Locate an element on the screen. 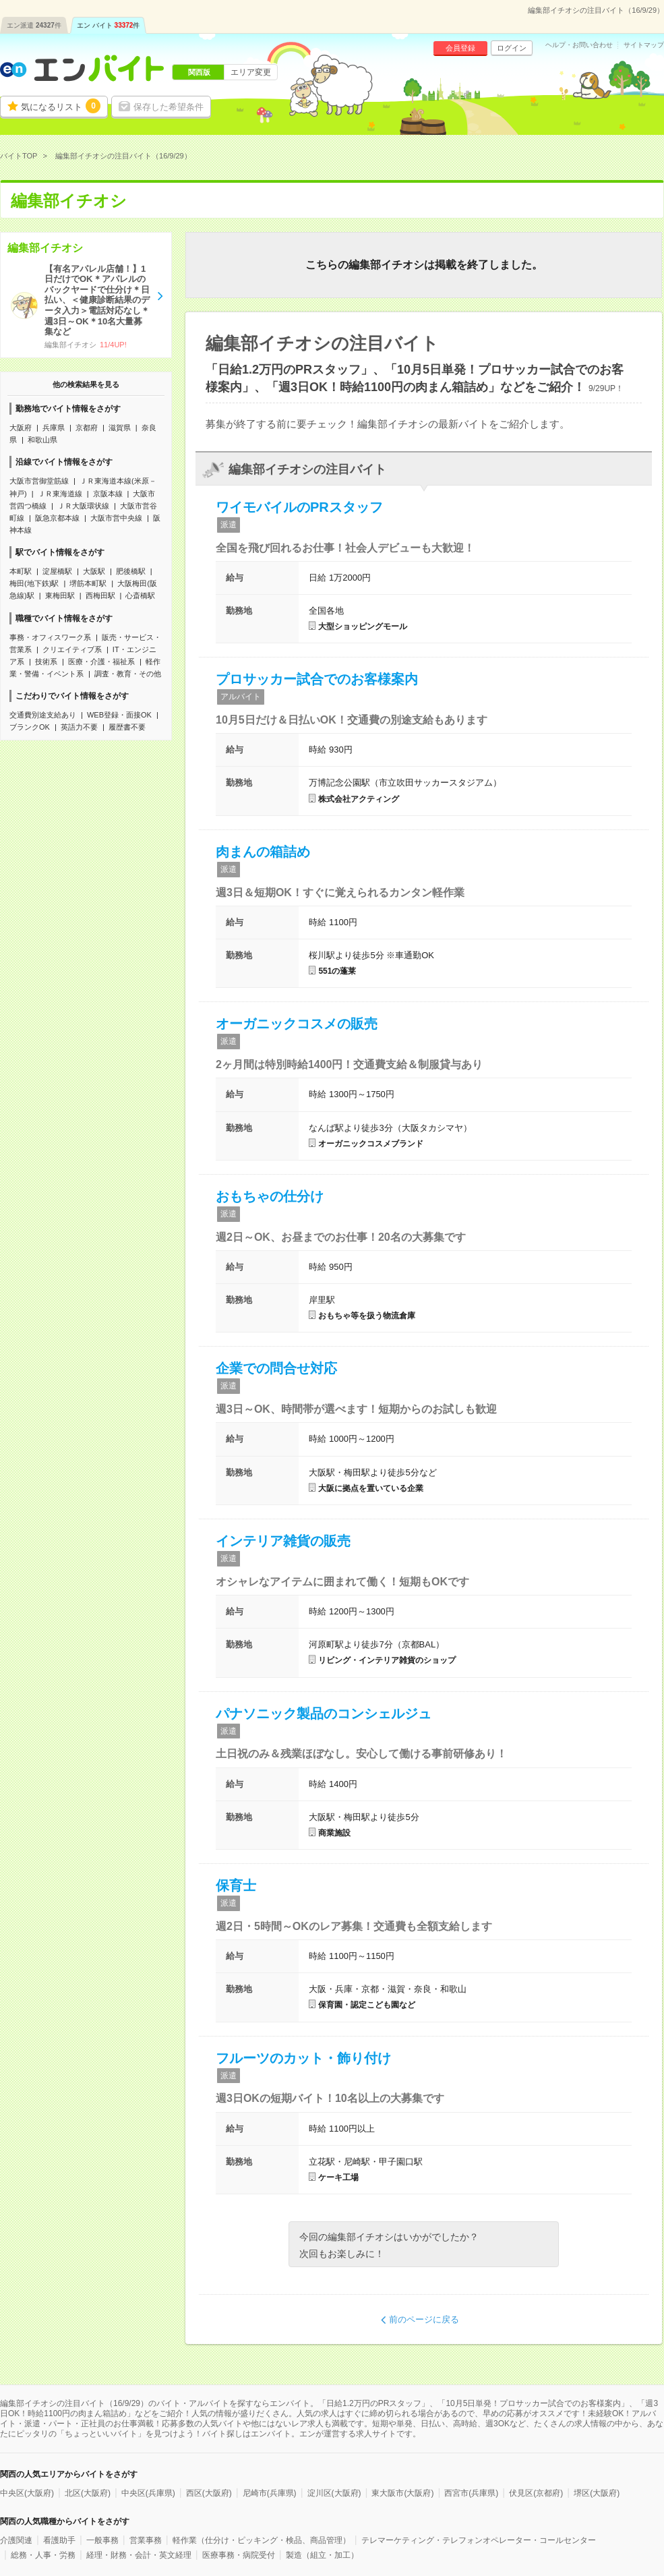 Image resolution: width=664 pixels, height=2576 pixels. 心斎橋駅 is located at coordinates (140, 595).